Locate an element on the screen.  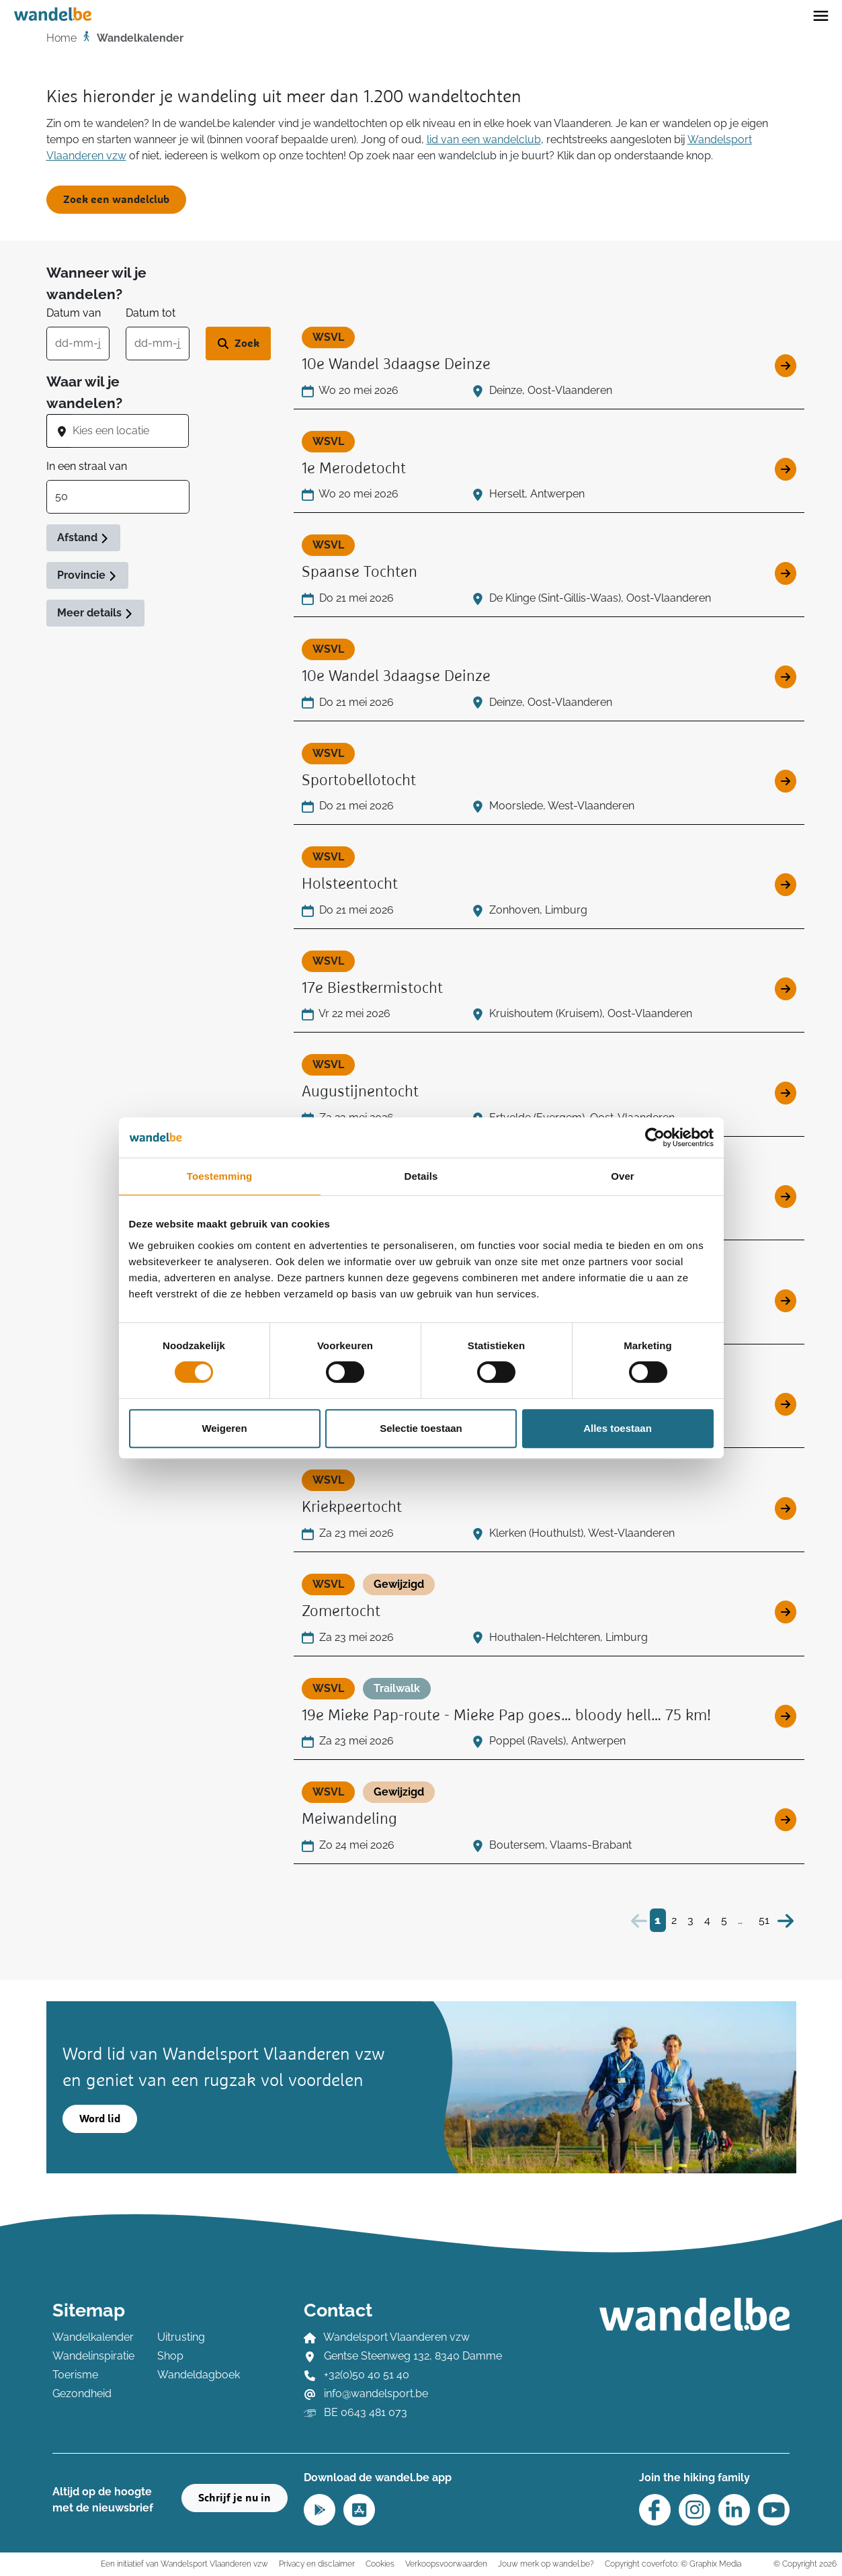
3 [Bezoek pagina 3] is located at coordinates (690, 1920).